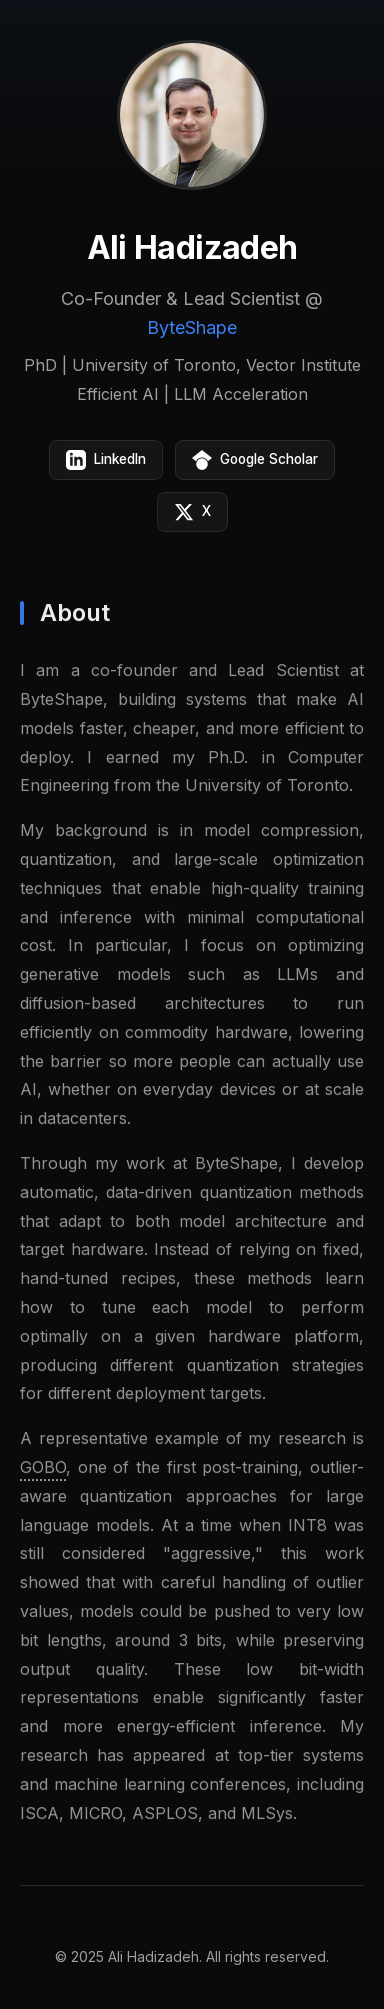 Image resolution: width=384 pixels, height=2009 pixels. I want to click on X [X (Twitter) profile], so click(192, 512).